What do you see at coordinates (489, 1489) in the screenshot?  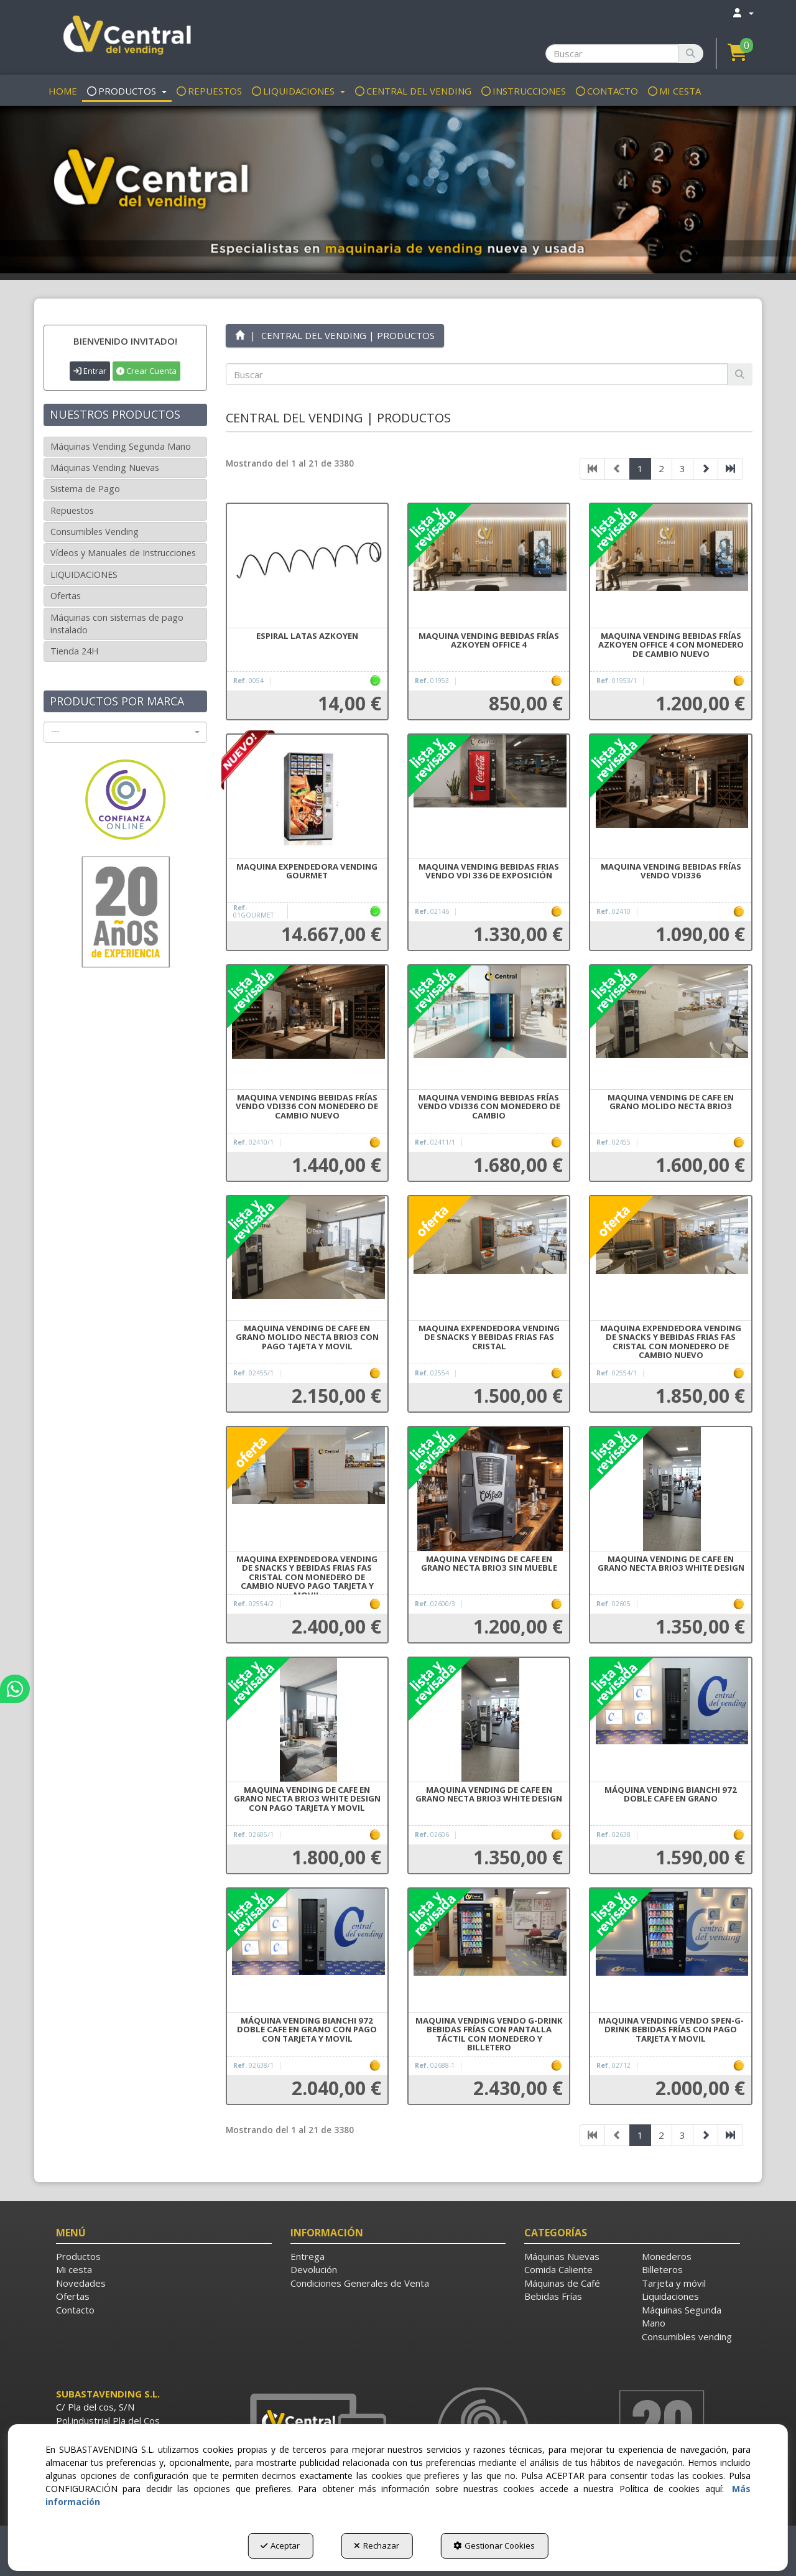 I see `[MAQUINA VENDING DE CAFE EN GRANO NECTA BRIO3 SIN MUEBLE]` at bounding box center [489, 1489].